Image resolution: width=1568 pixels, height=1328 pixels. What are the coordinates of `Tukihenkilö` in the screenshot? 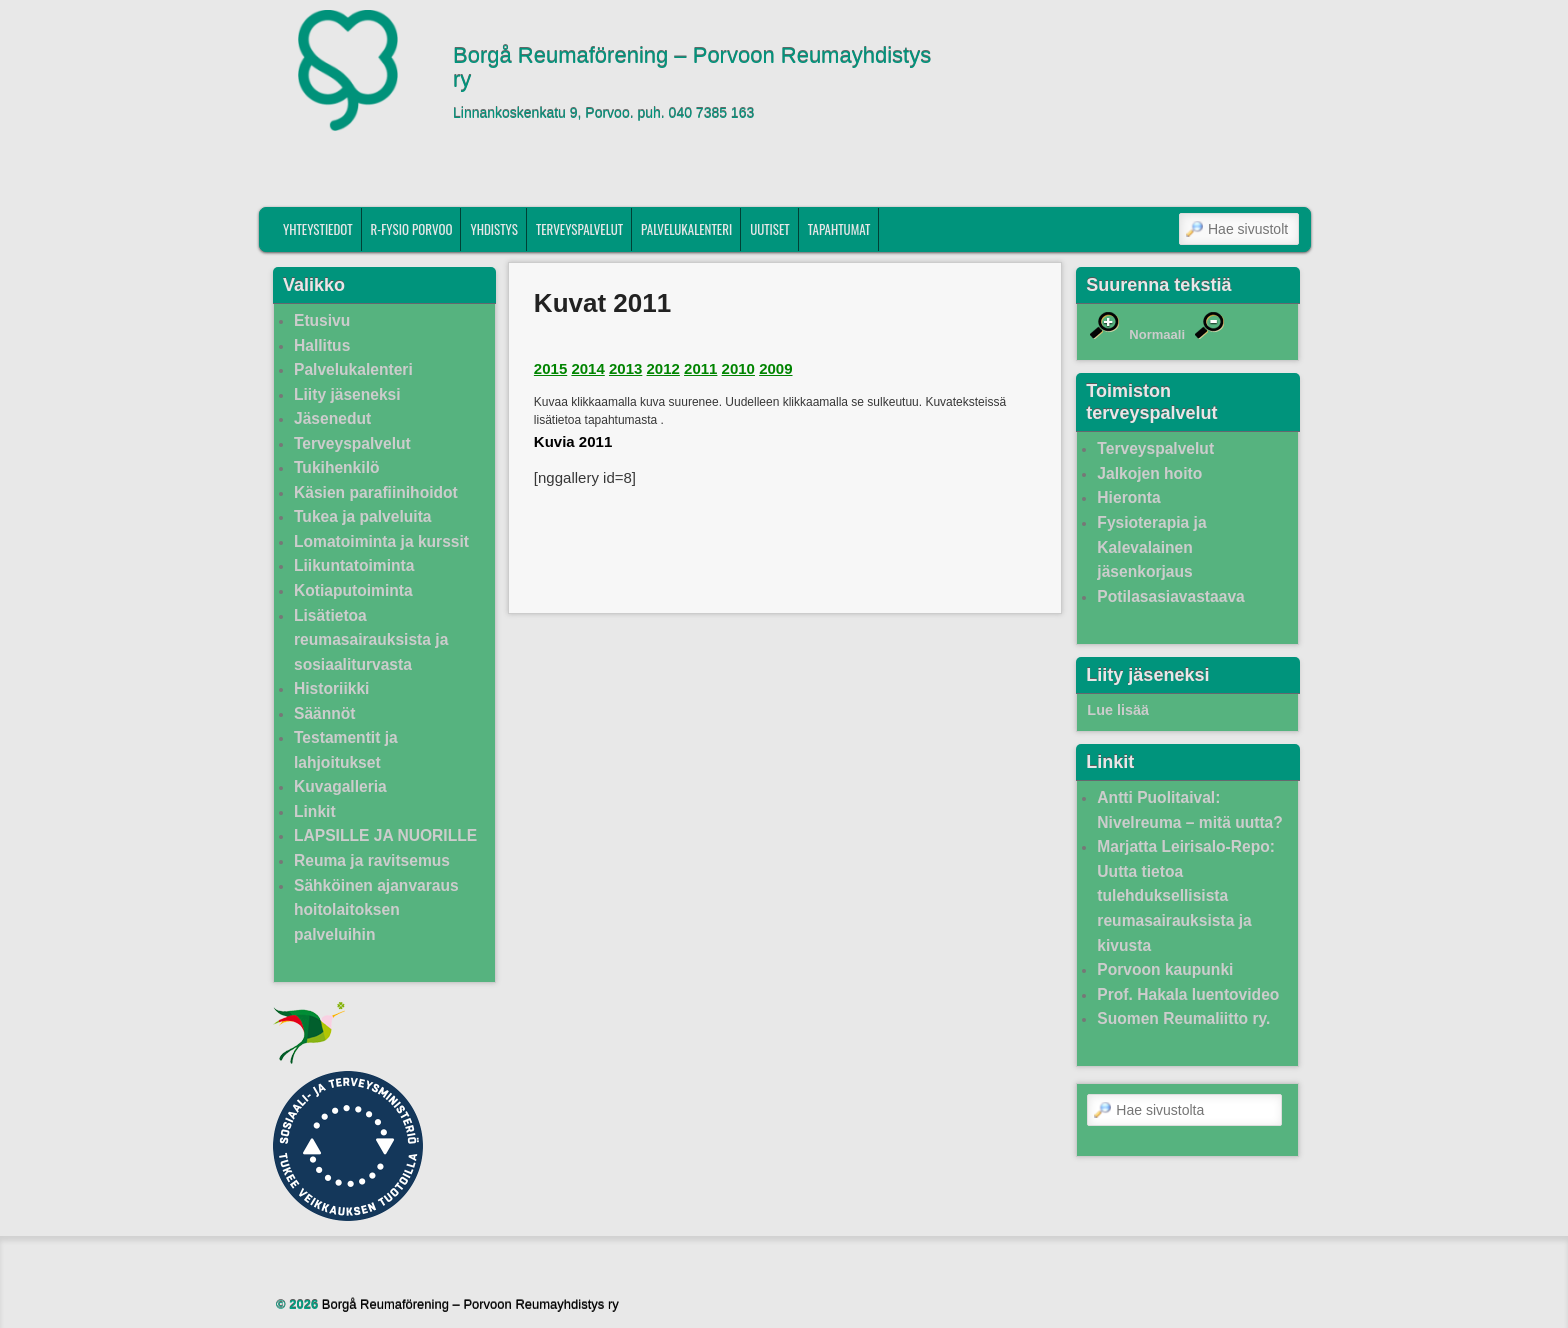 It's located at (336, 467).